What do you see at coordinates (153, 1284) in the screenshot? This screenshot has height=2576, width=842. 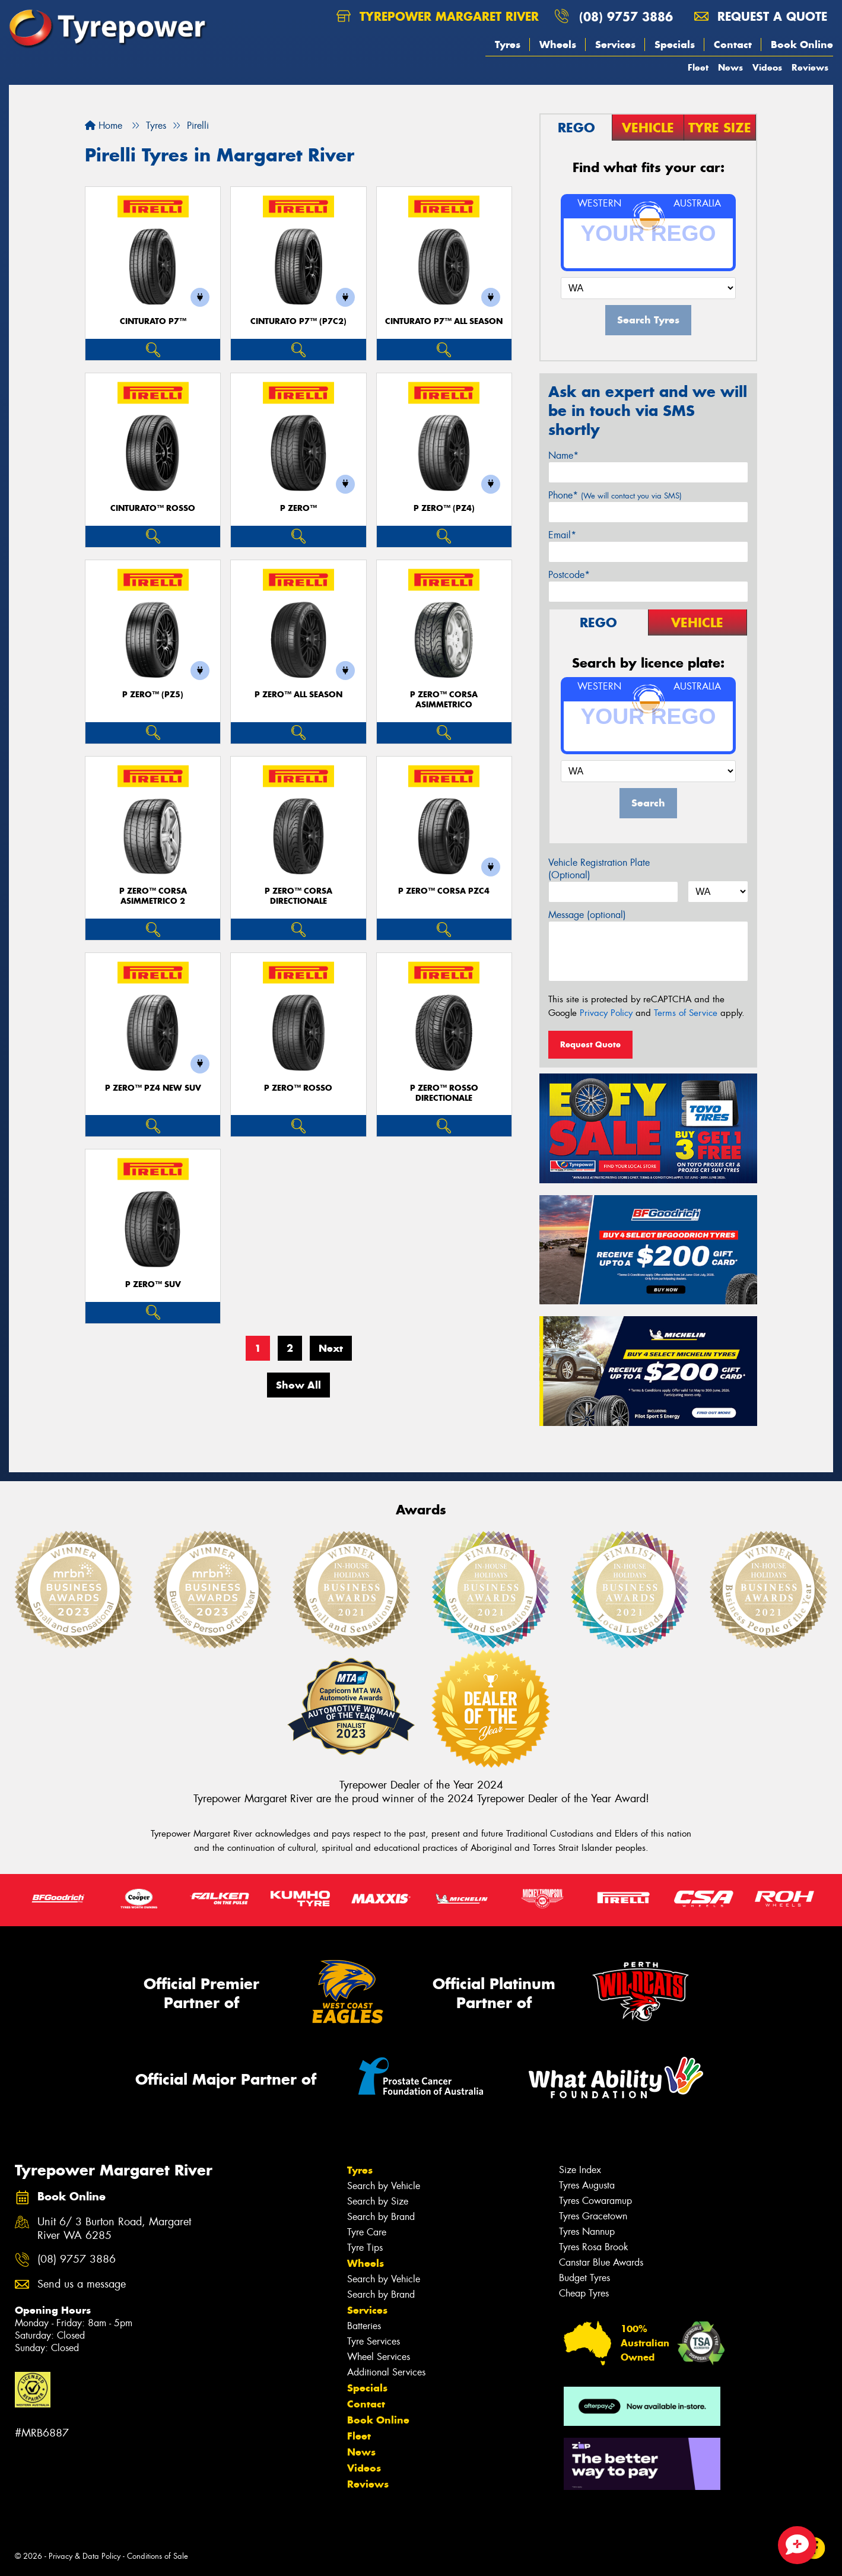 I see `P ZERO™ SUV` at bounding box center [153, 1284].